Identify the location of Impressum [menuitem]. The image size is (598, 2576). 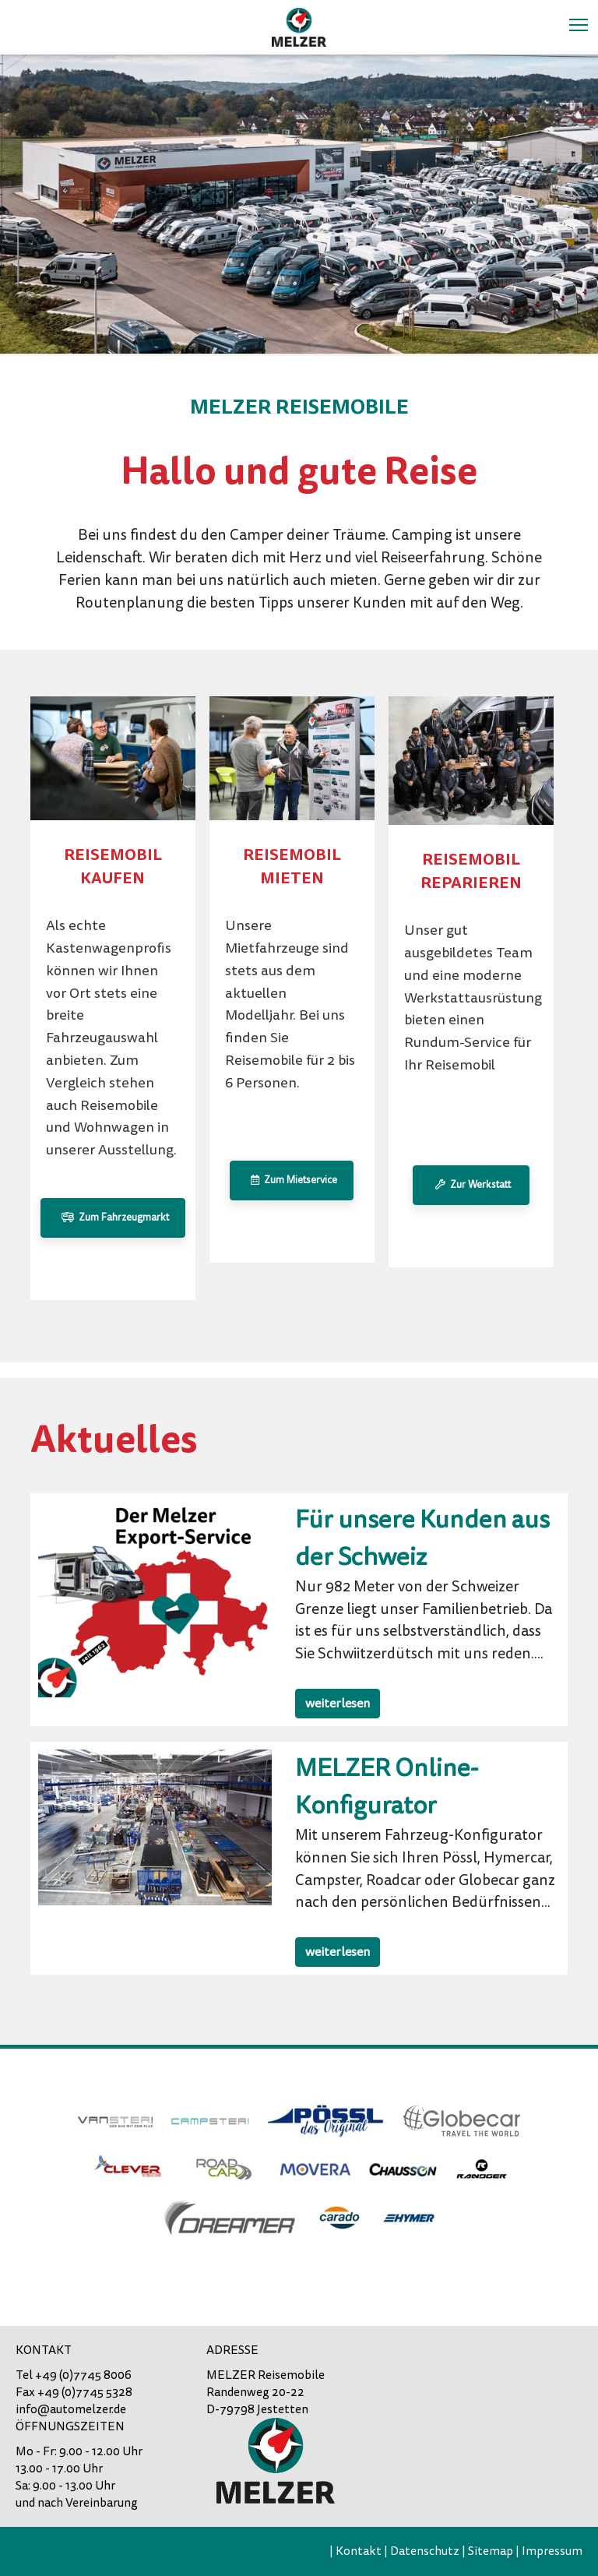
(552, 2551).